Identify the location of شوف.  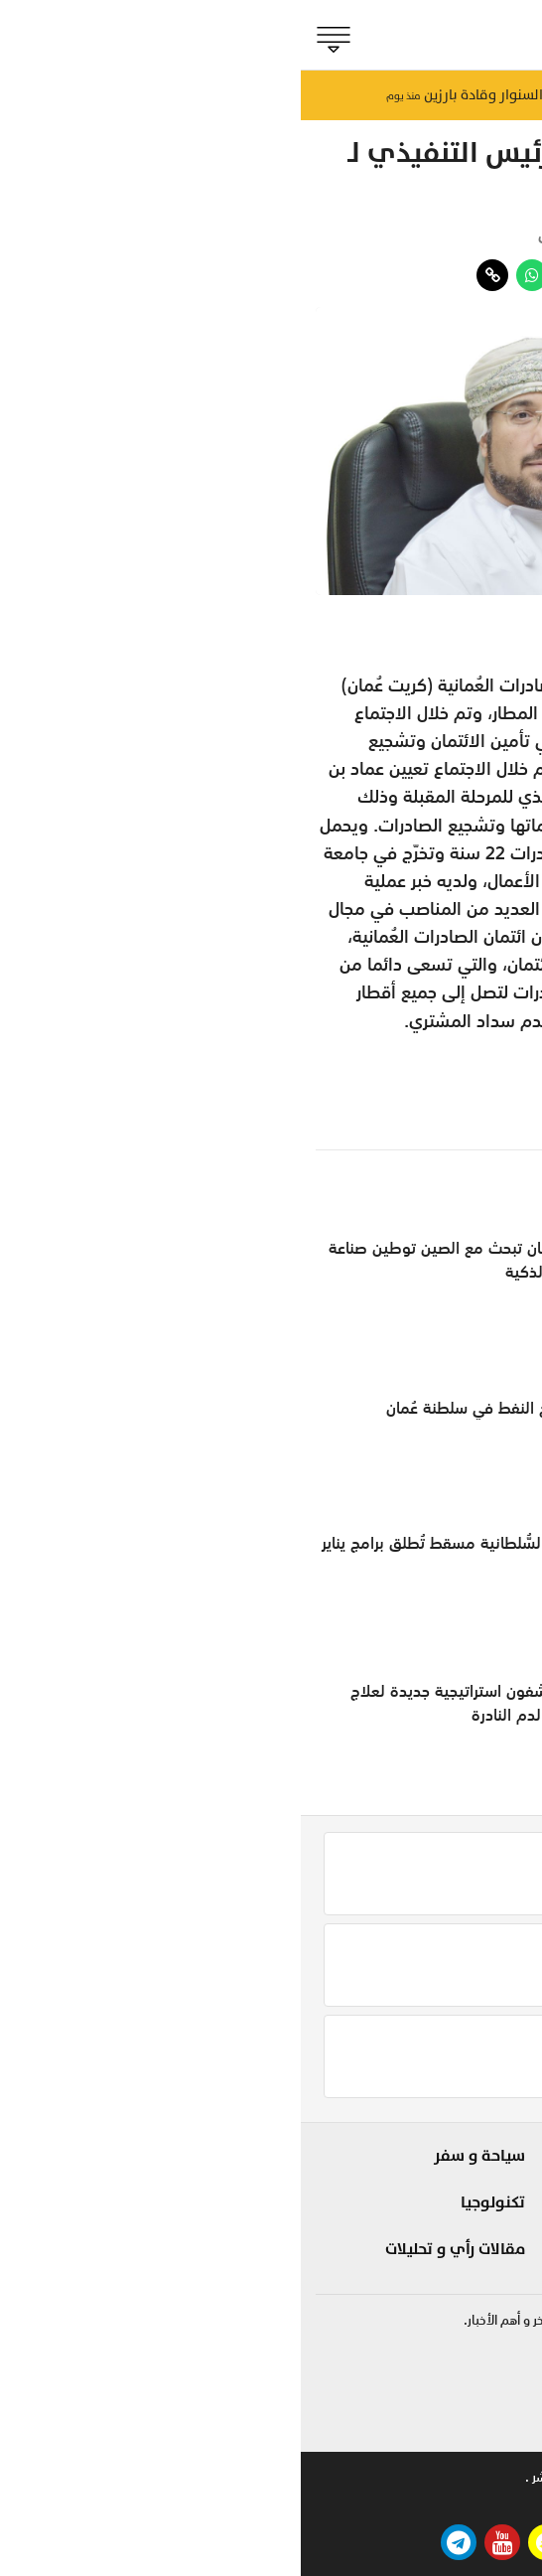
(359, 2156).